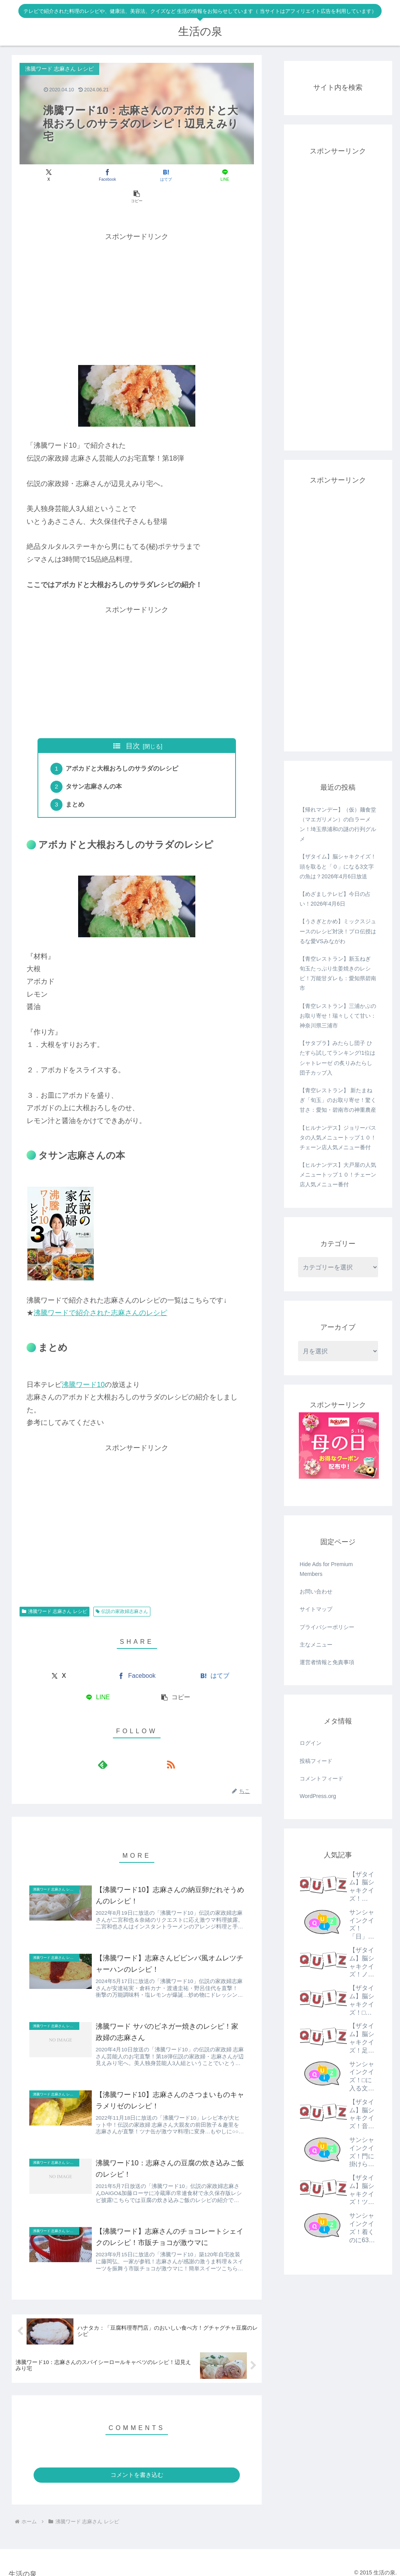 The height and width of the screenshot is (2576, 400). Describe the element at coordinates (338, 1100) in the screenshot. I see `【青空レストラン】 新たまねぎ「旬玉」のお取り寄せ！驚く甘さ：愛知・碧南市の神重農産` at that location.